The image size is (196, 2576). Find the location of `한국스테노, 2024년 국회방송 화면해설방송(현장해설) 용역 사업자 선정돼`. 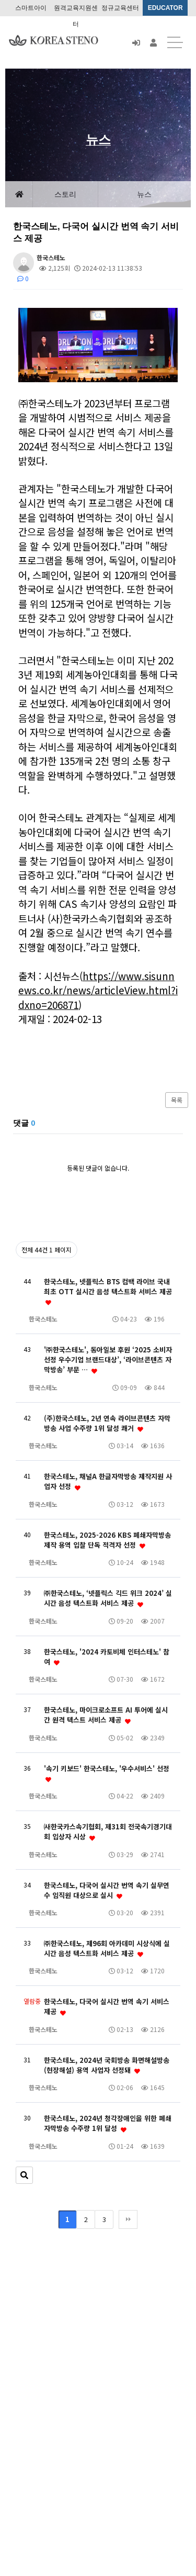

한국스테노, 2024년 국회방송 화면해설방송(현장해설) 용역 사업자 선정돼 is located at coordinates (106, 2065).